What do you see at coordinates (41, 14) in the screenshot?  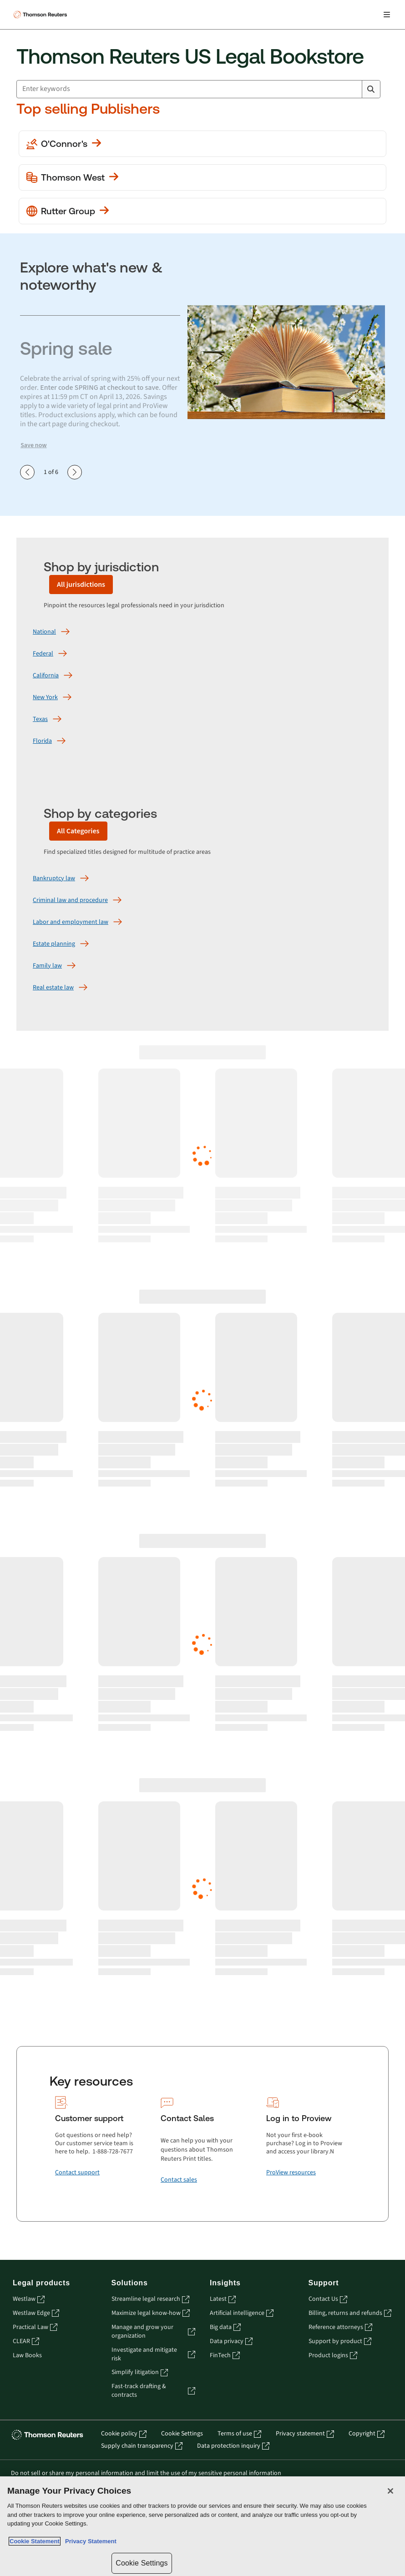 I see `[Thomson Reuters Logo]` at bounding box center [41, 14].